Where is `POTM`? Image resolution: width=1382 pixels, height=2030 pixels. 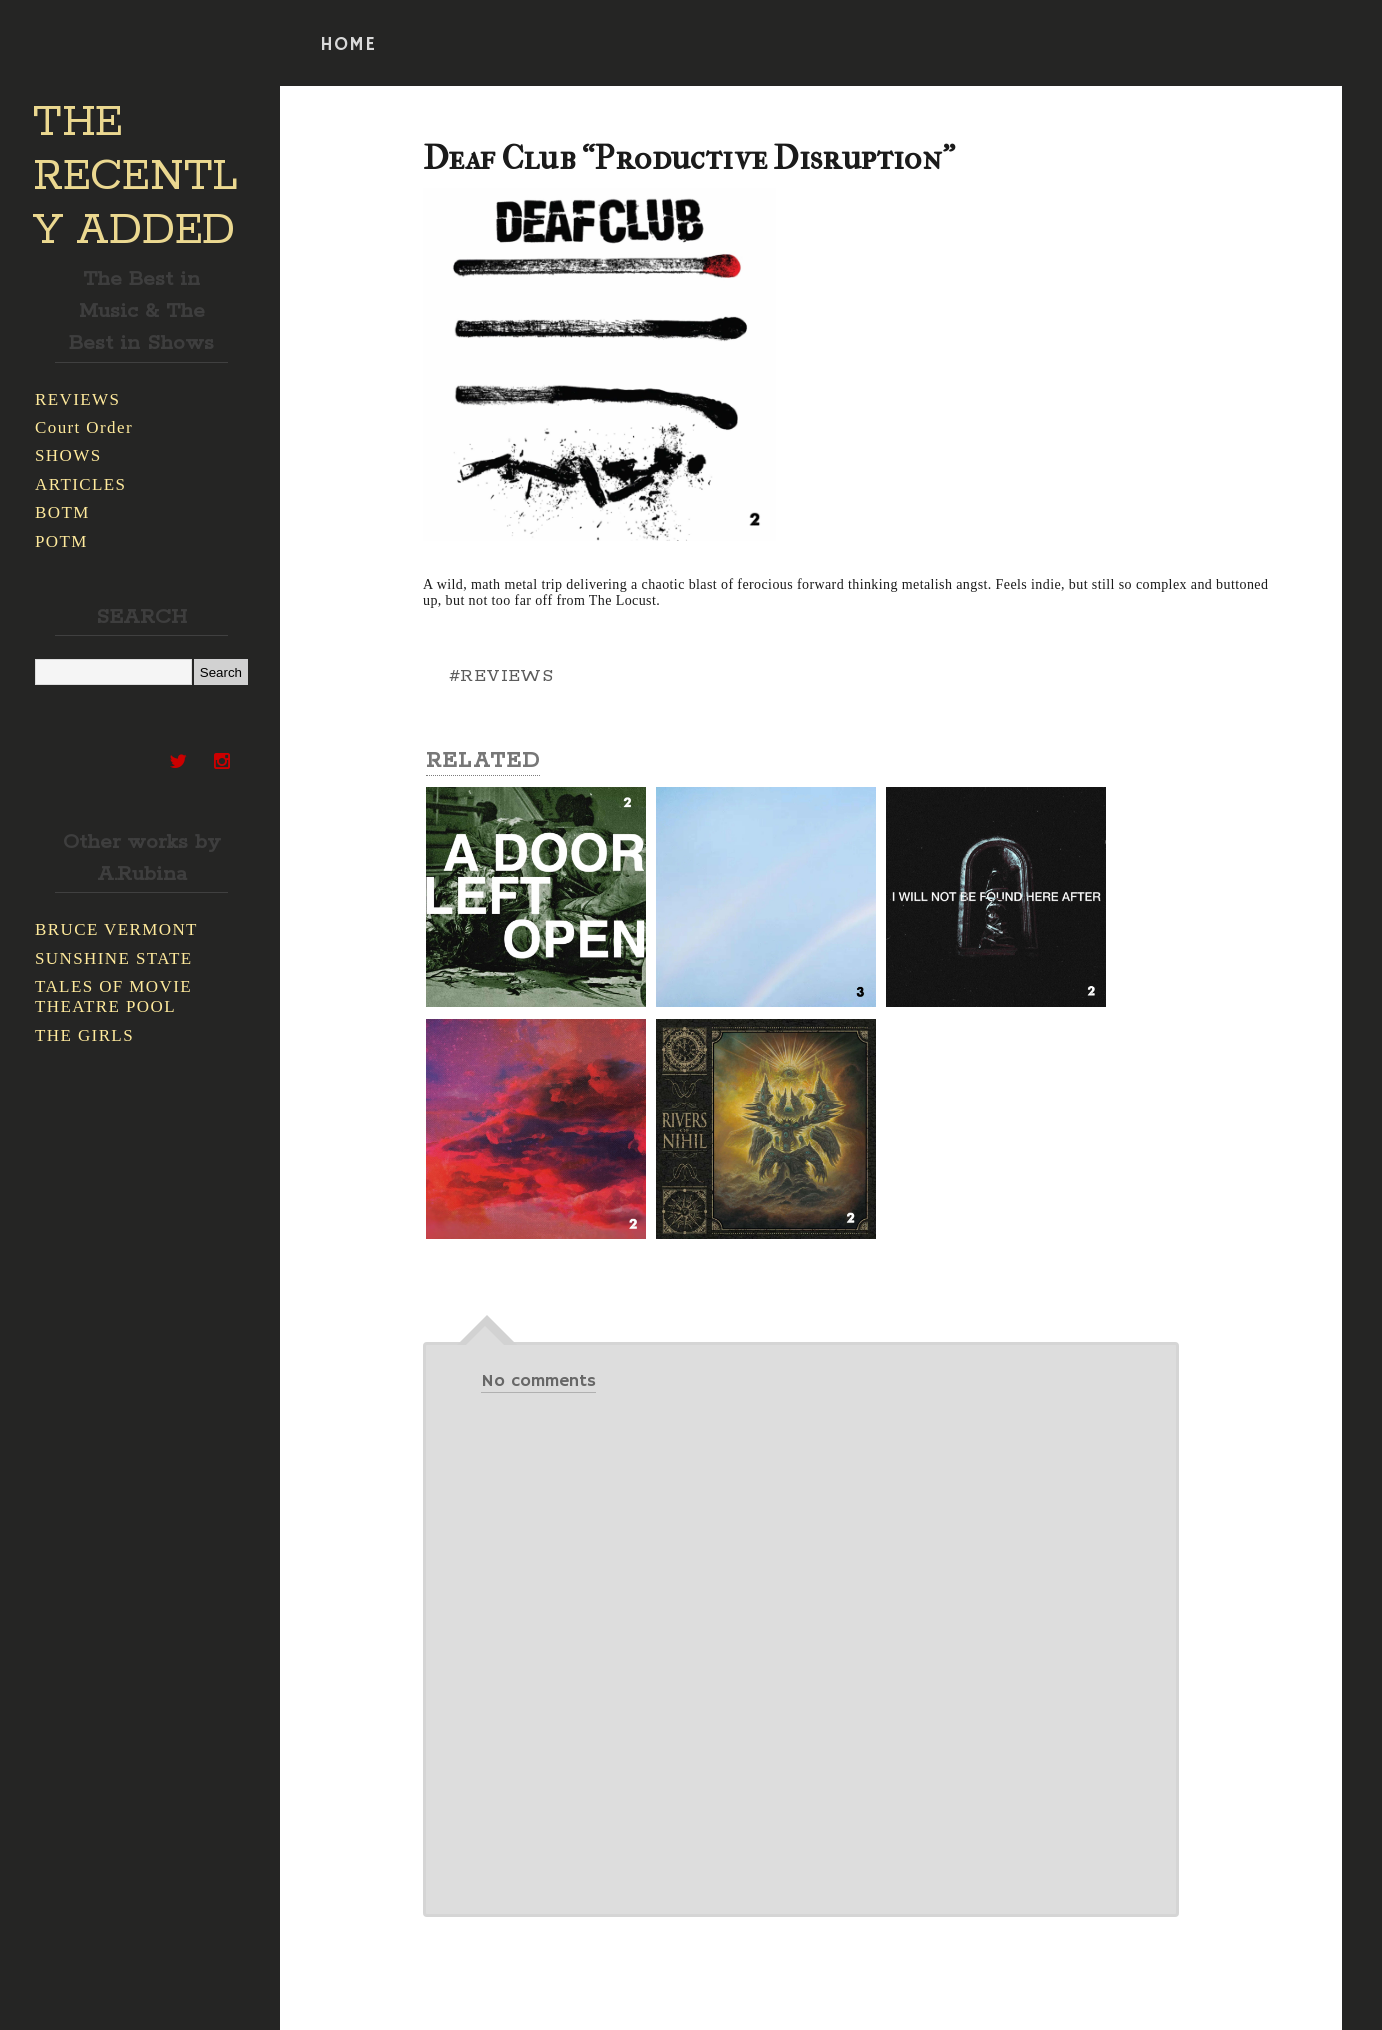
POTM is located at coordinates (61, 541).